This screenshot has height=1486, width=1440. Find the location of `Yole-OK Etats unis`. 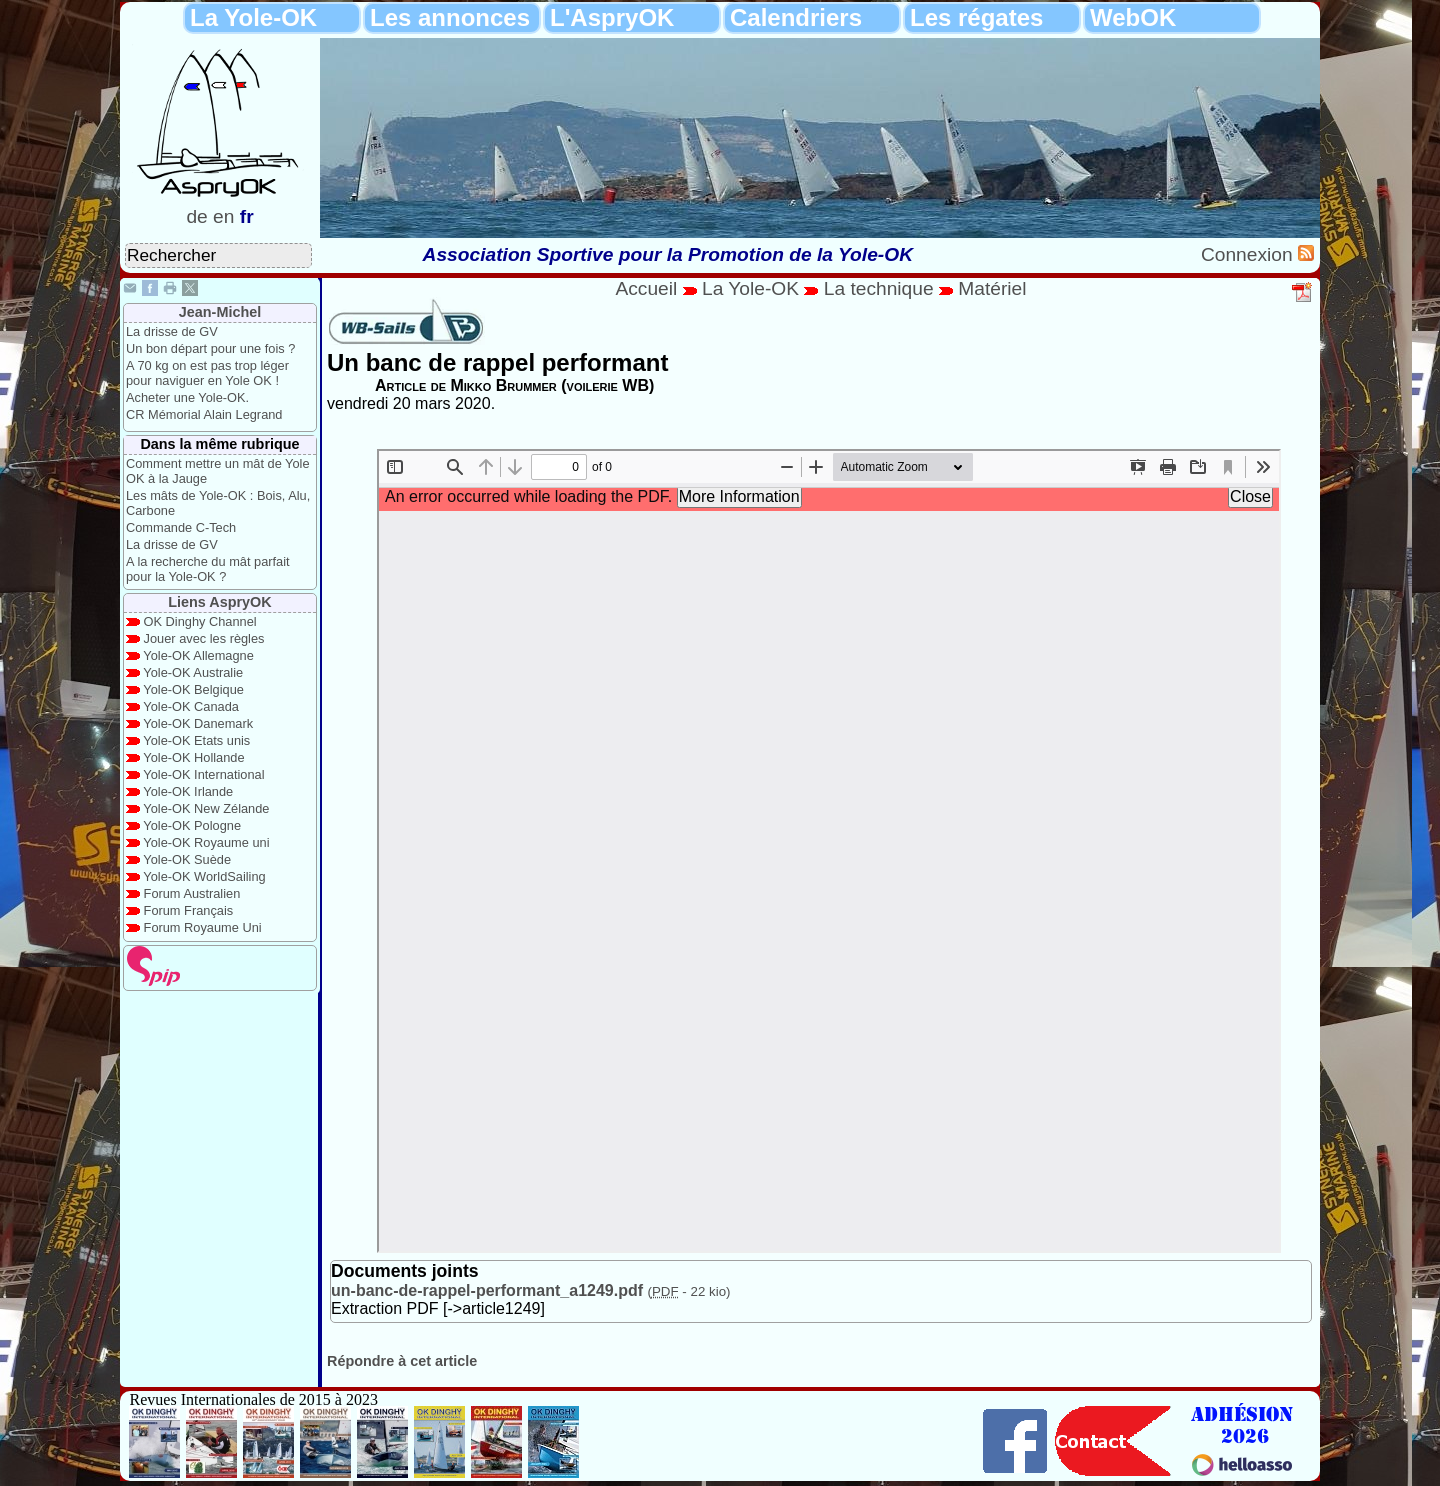

Yole-OK Etats unis is located at coordinates (196, 740).